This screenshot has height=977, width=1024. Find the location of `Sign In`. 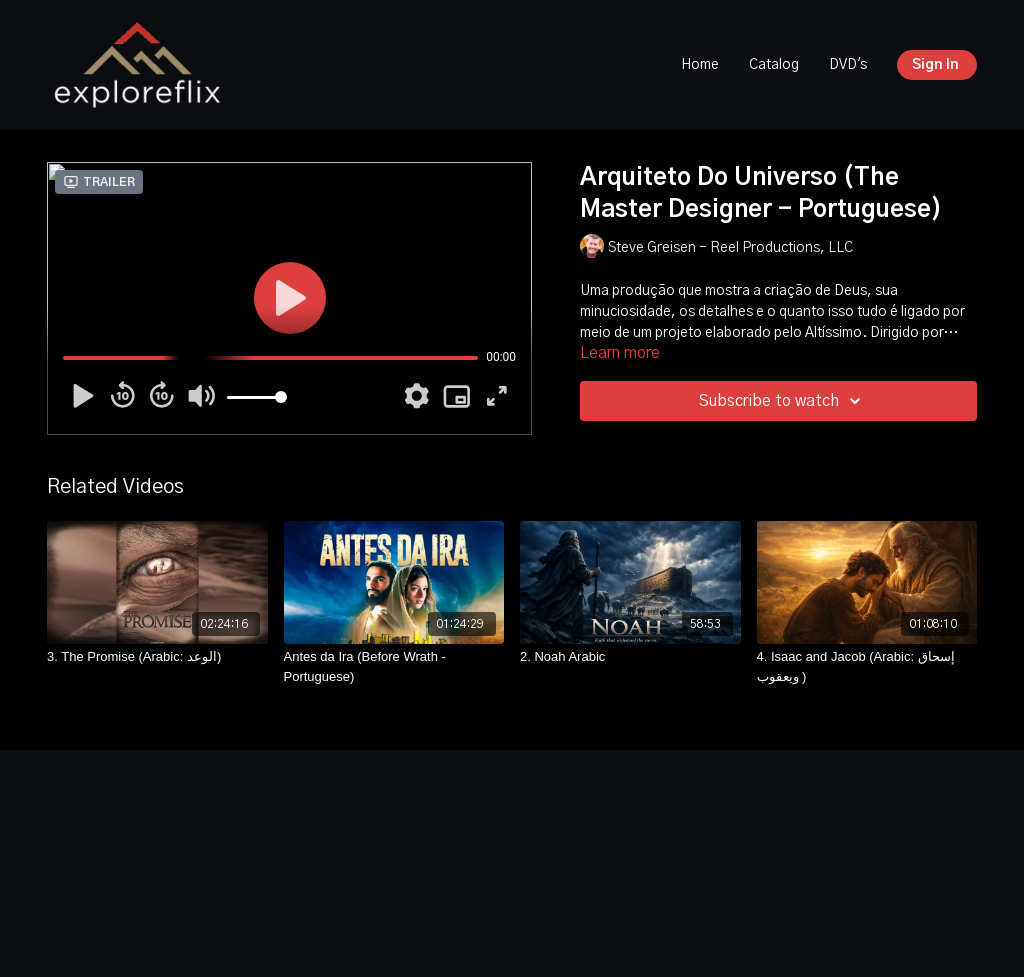

Sign In is located at coordinates (935, 65).